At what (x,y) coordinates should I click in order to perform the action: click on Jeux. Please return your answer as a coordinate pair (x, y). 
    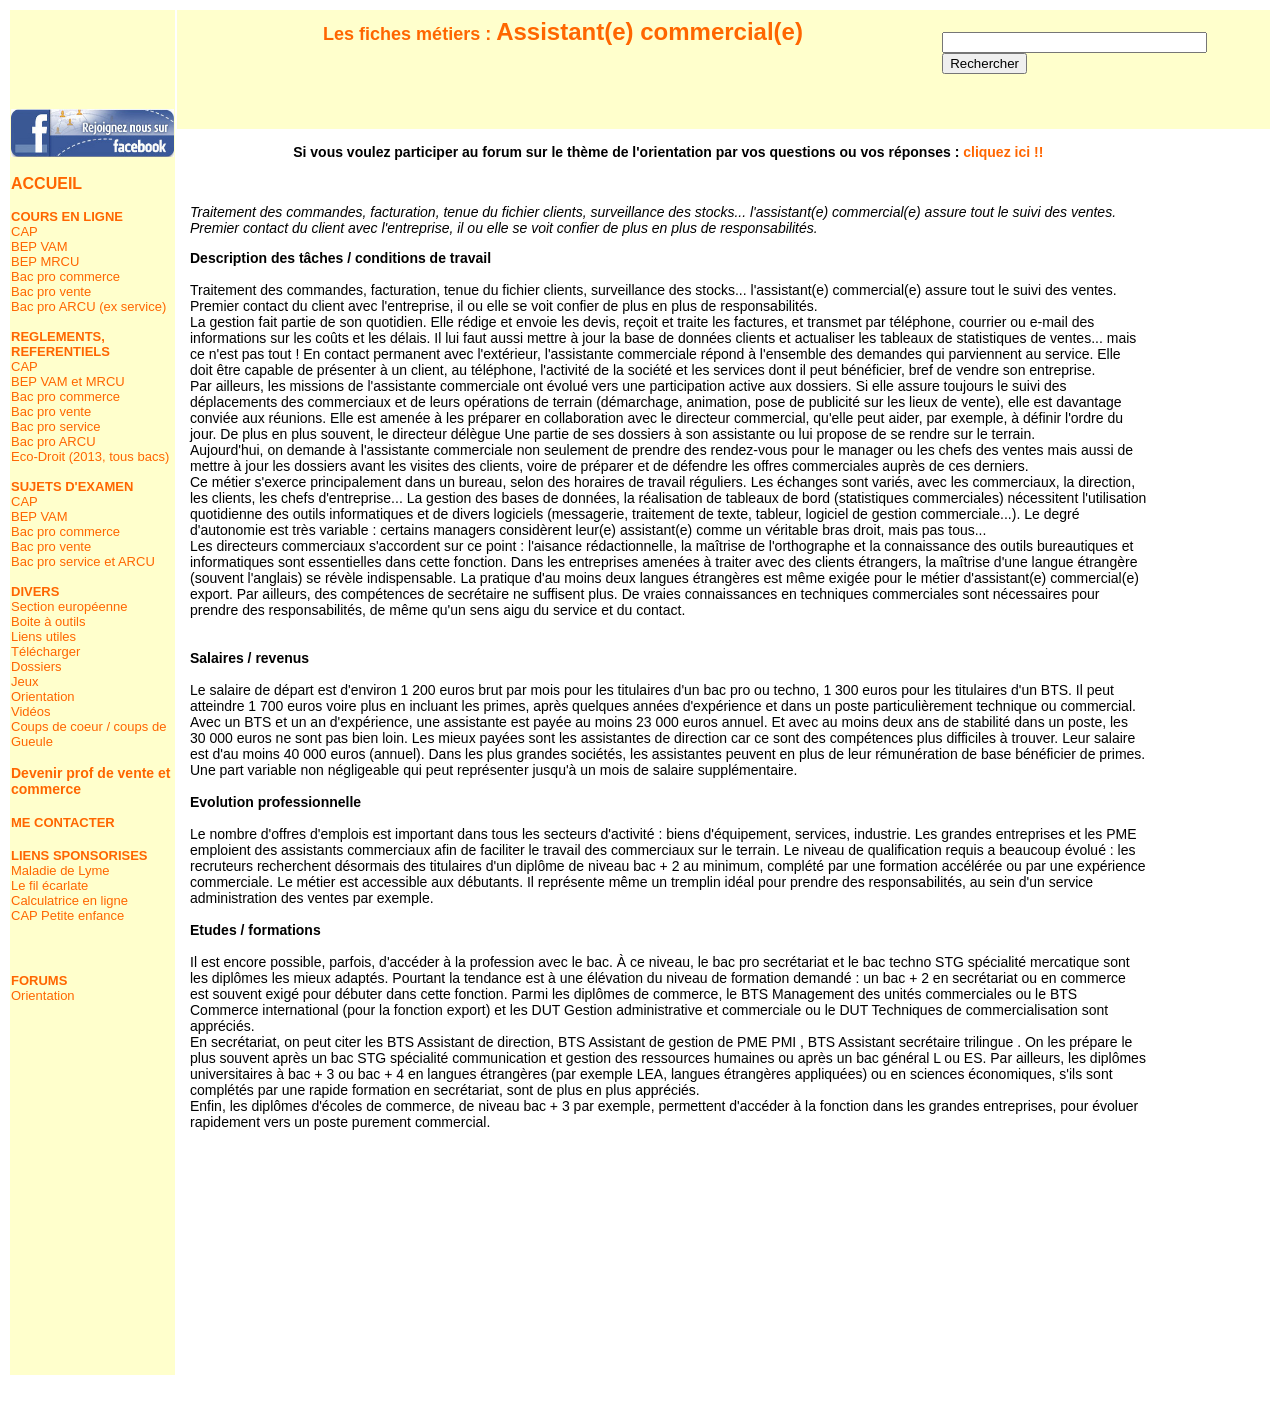
    Looking at the image, I should click on (24, 681).